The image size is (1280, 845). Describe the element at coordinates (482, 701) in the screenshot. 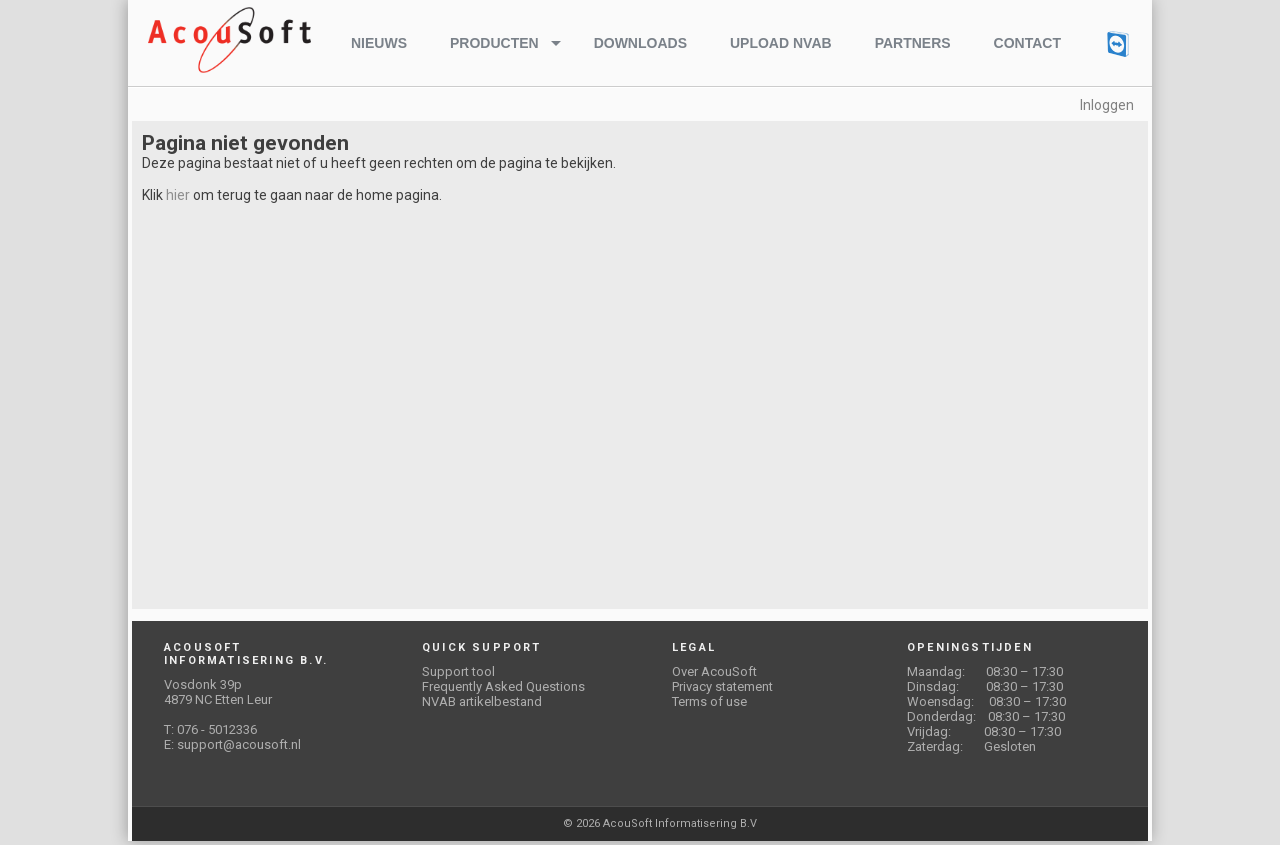

I see `NVAB artikelbestand` at that location.